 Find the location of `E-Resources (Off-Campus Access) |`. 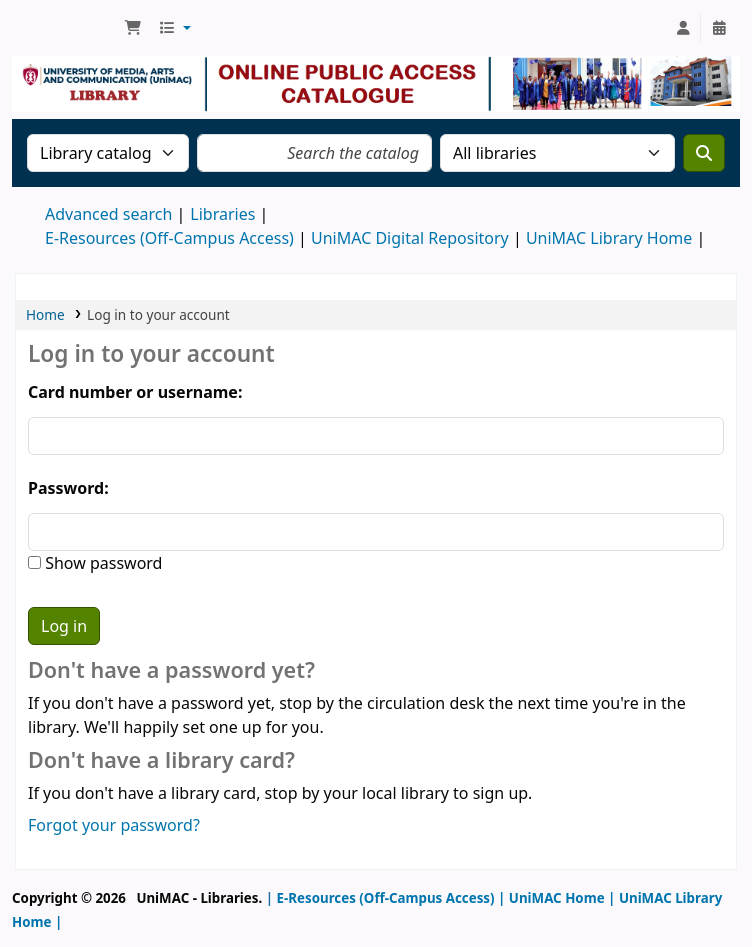

E-Resources (Off-Campus Access) | is located at coordinates (391, 898).